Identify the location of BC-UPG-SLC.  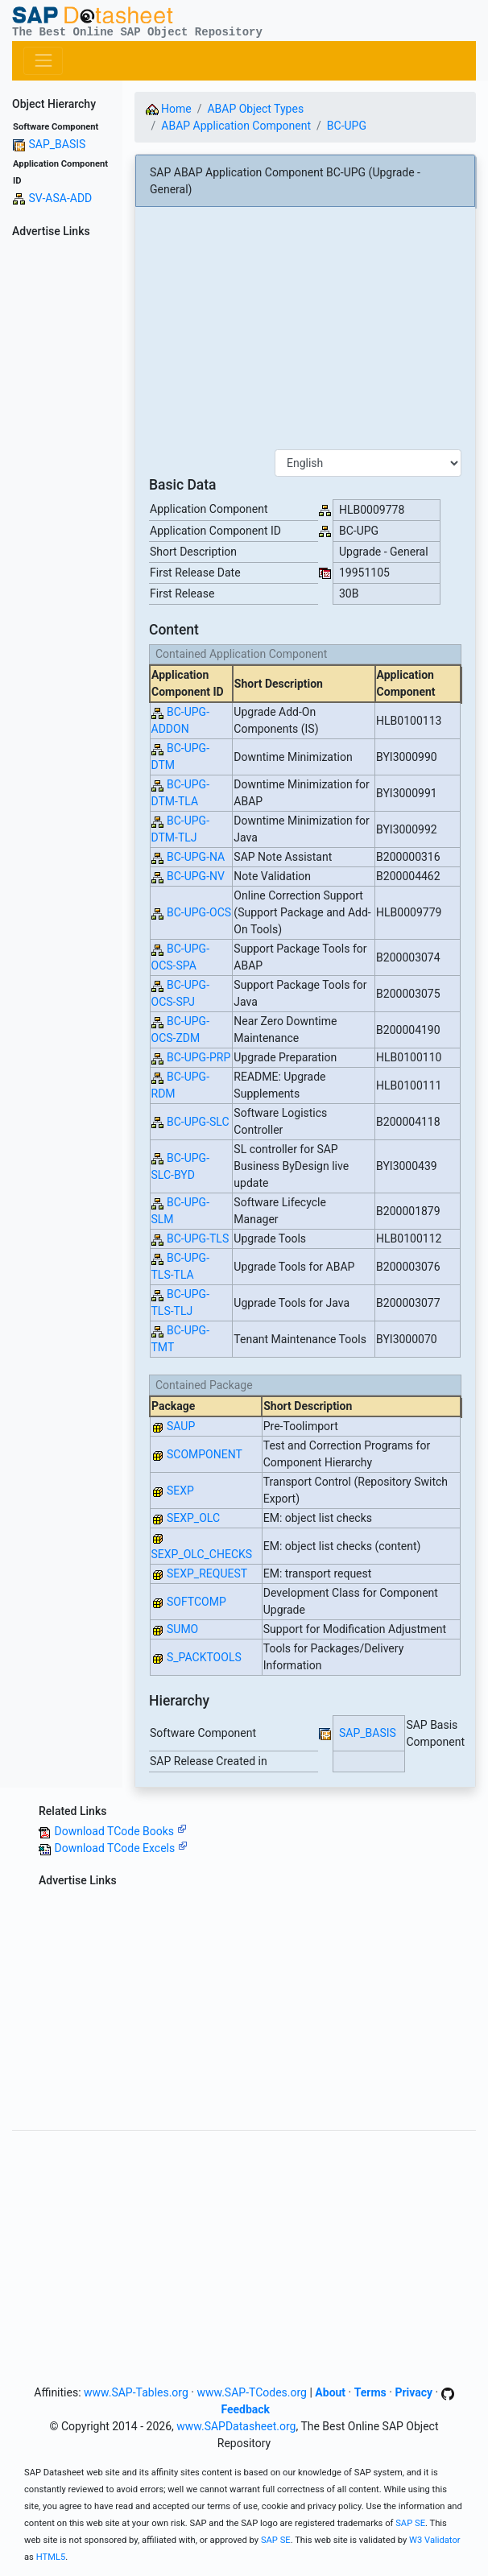
(198, 1121).